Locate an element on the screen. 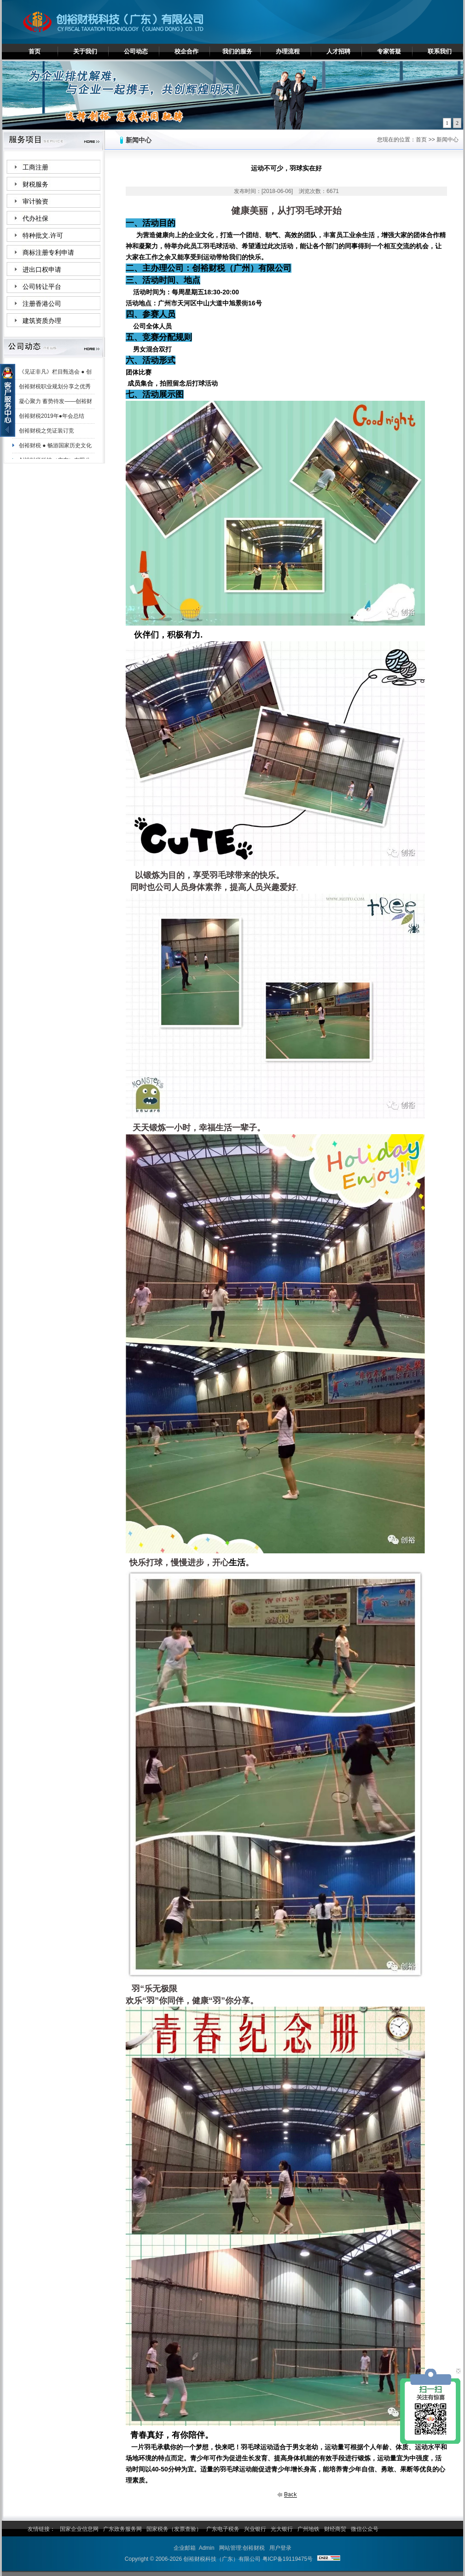 This screenshot has height=2576, width=465. 国家企业信息网 is located at coordinates (79, 2529).